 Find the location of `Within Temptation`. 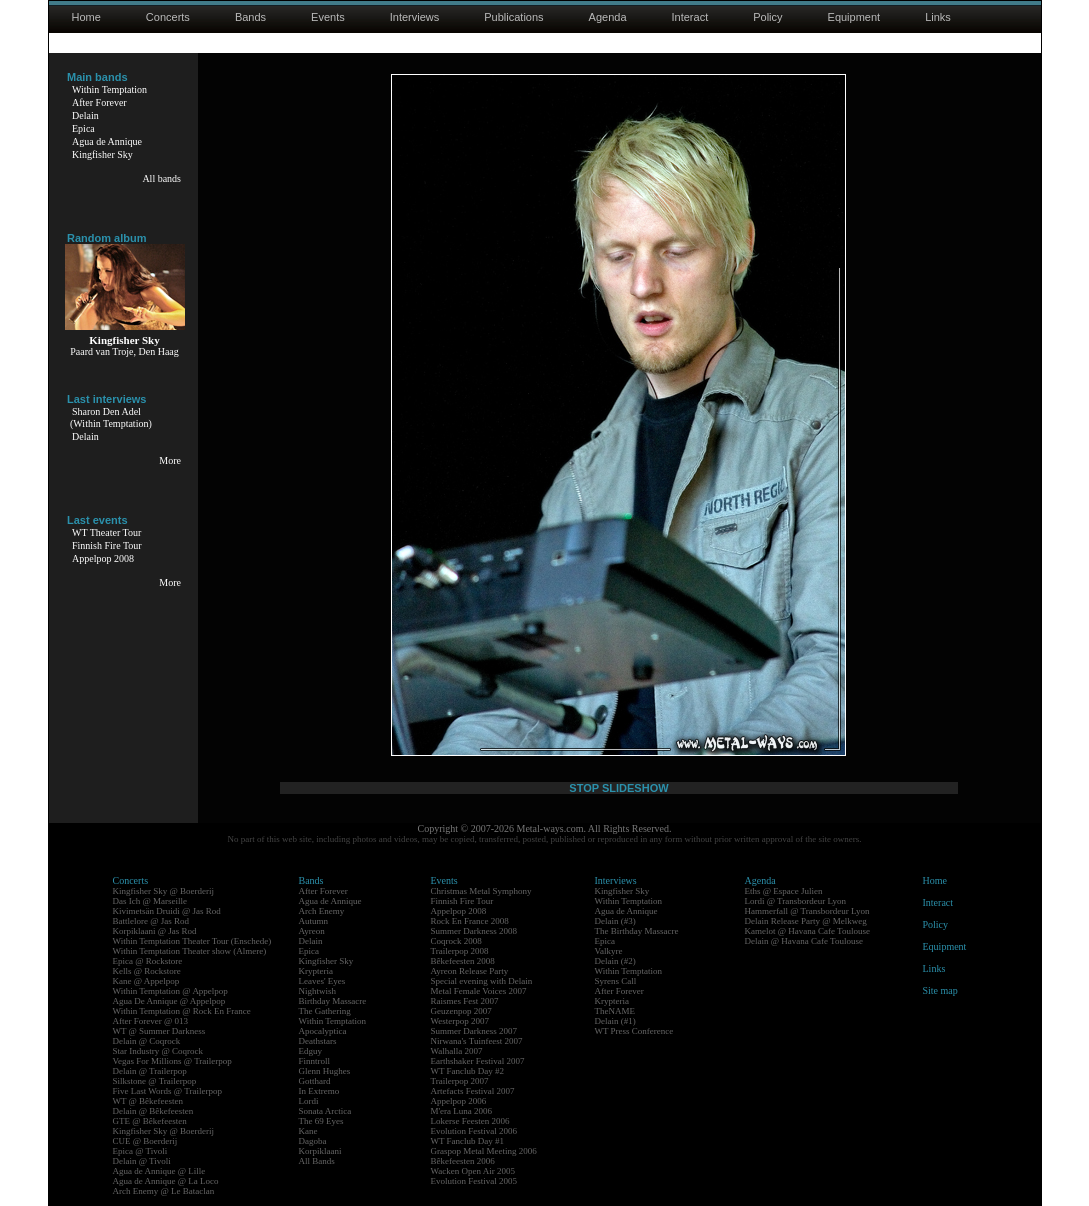

Within Temptation is located at coordinates (109, 89).